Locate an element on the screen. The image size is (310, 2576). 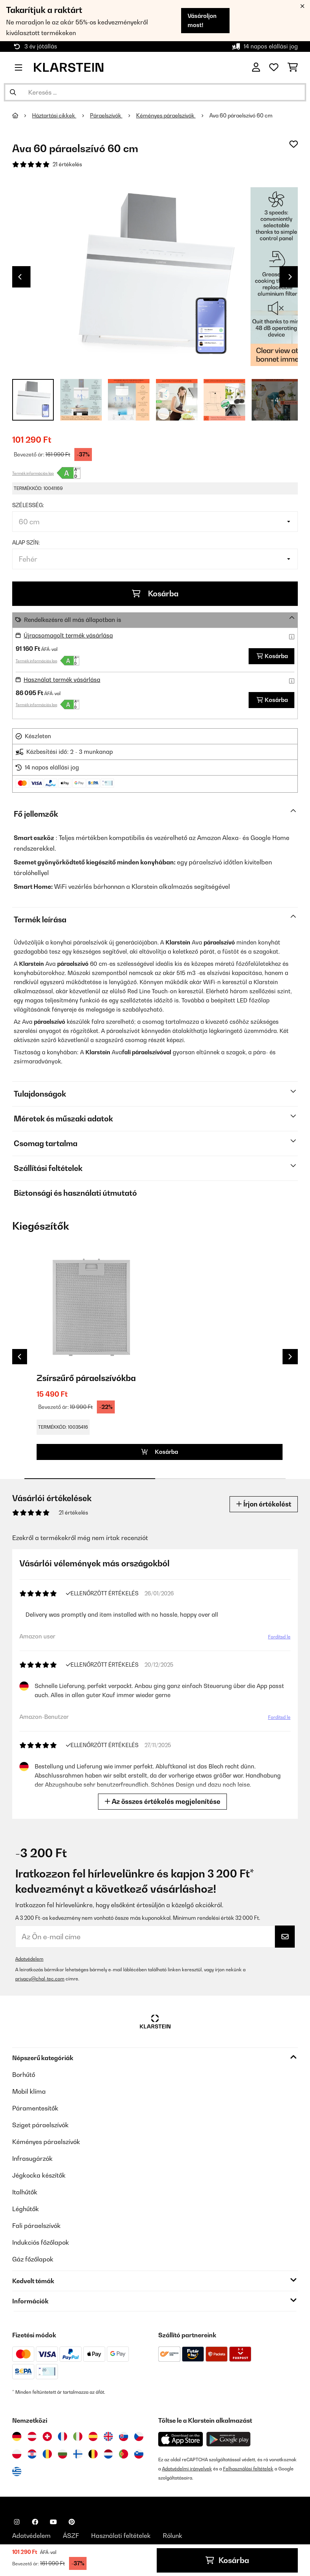
[Látogasson el a Klarstein Horvátországba] is located at coordinates (32, 2454).